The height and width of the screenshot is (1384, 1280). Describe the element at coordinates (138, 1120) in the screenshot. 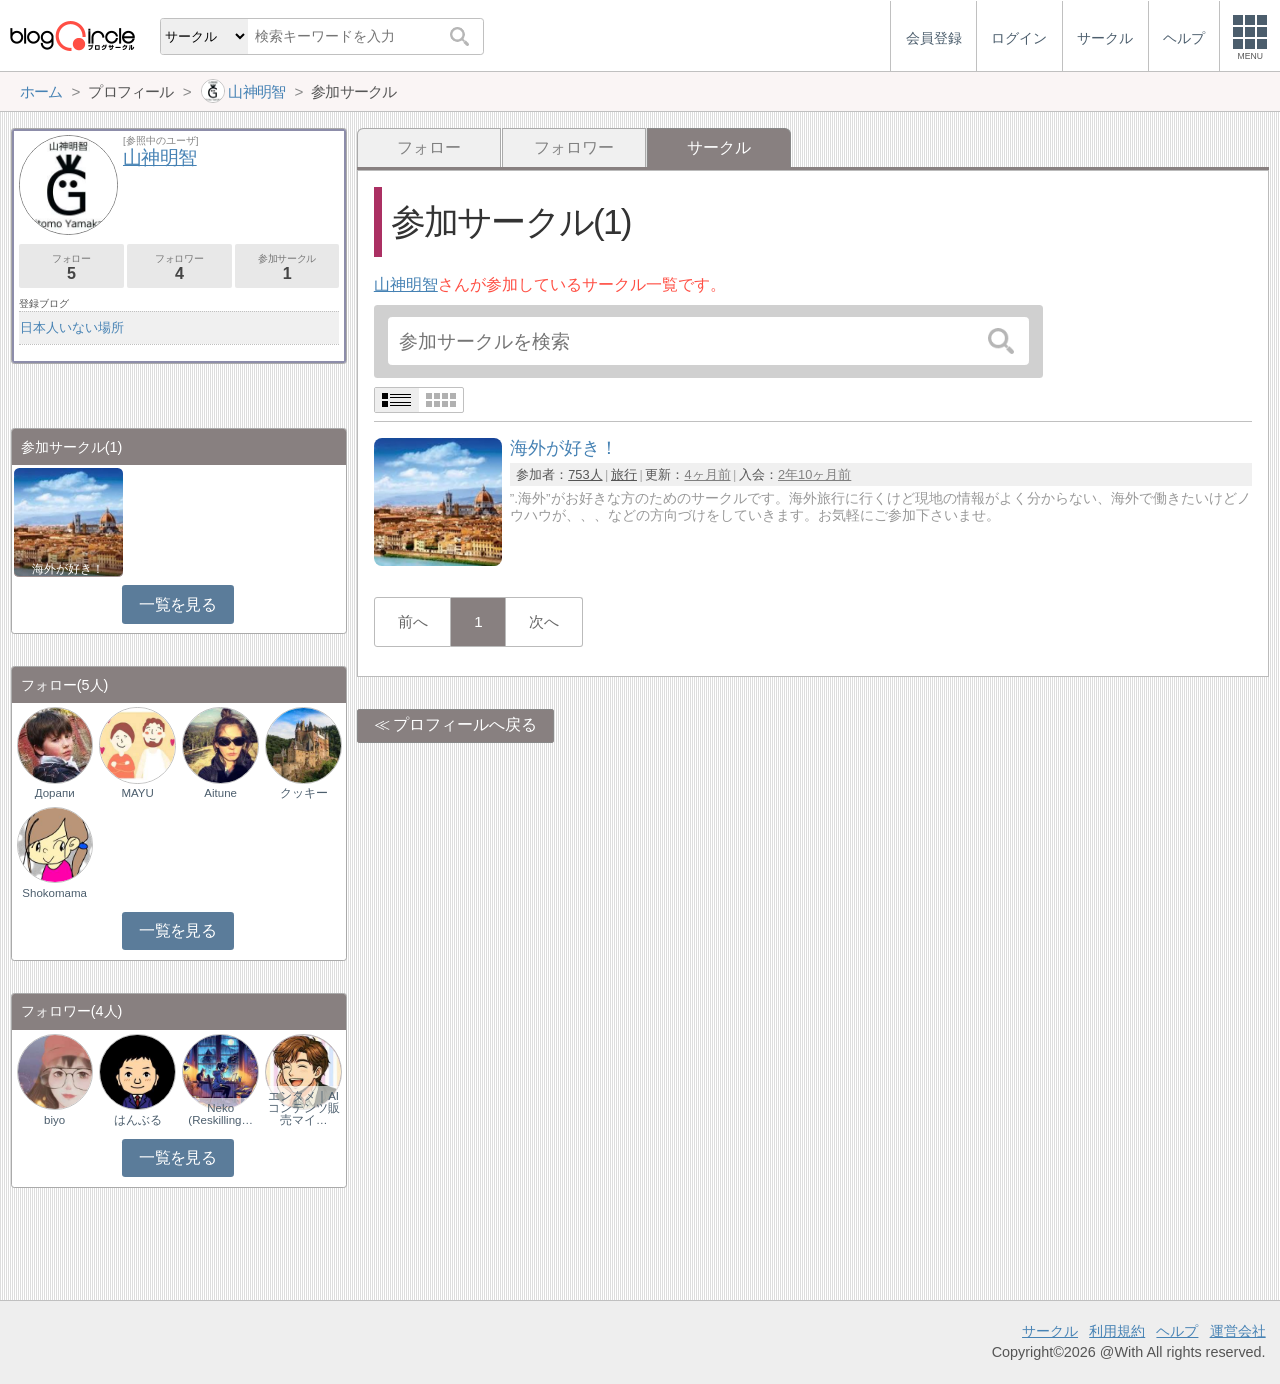

I see `はんぶる` at that location.